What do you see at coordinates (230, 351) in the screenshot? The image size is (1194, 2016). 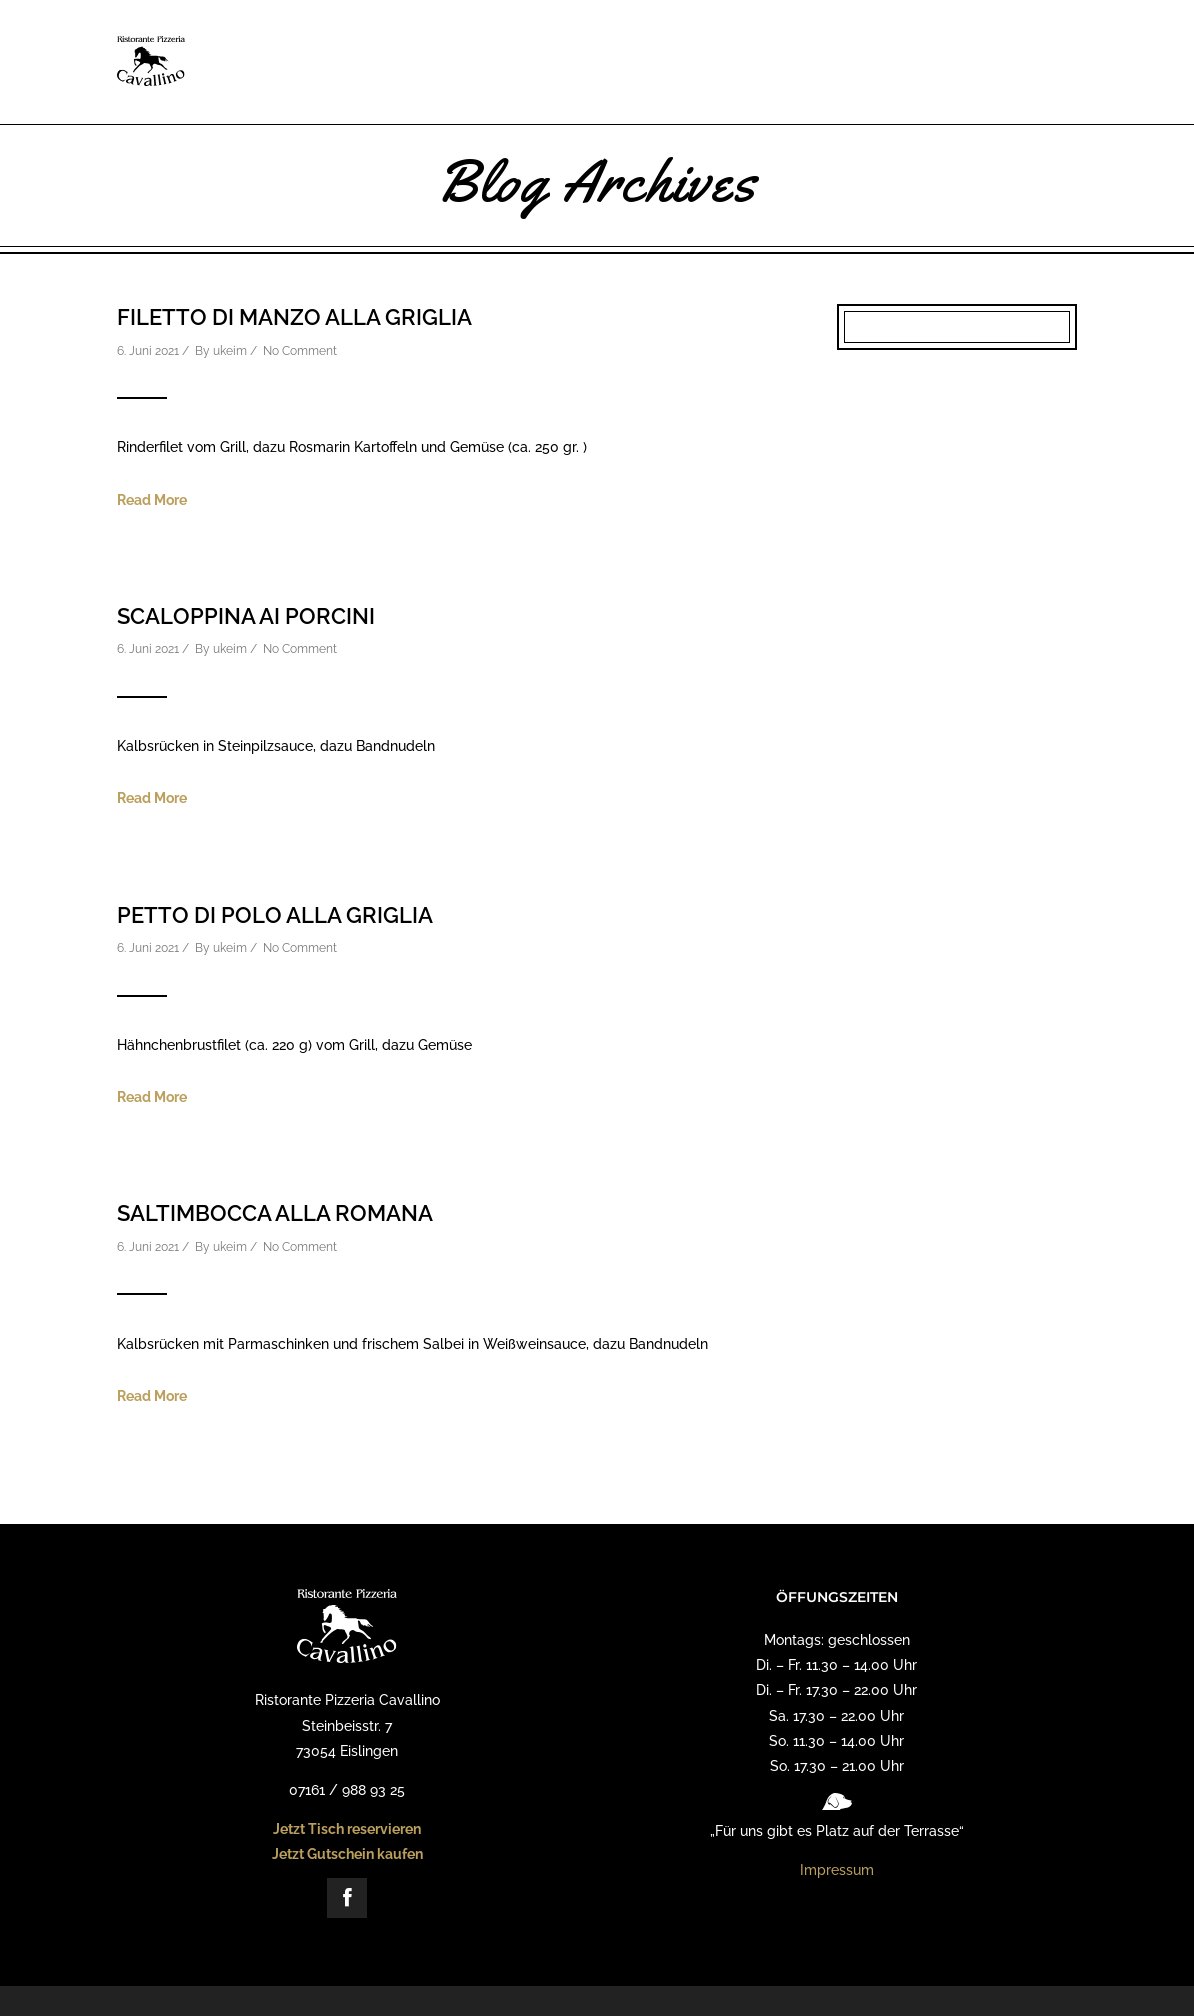 I see `ukeim` at bounding box center [230, 351].